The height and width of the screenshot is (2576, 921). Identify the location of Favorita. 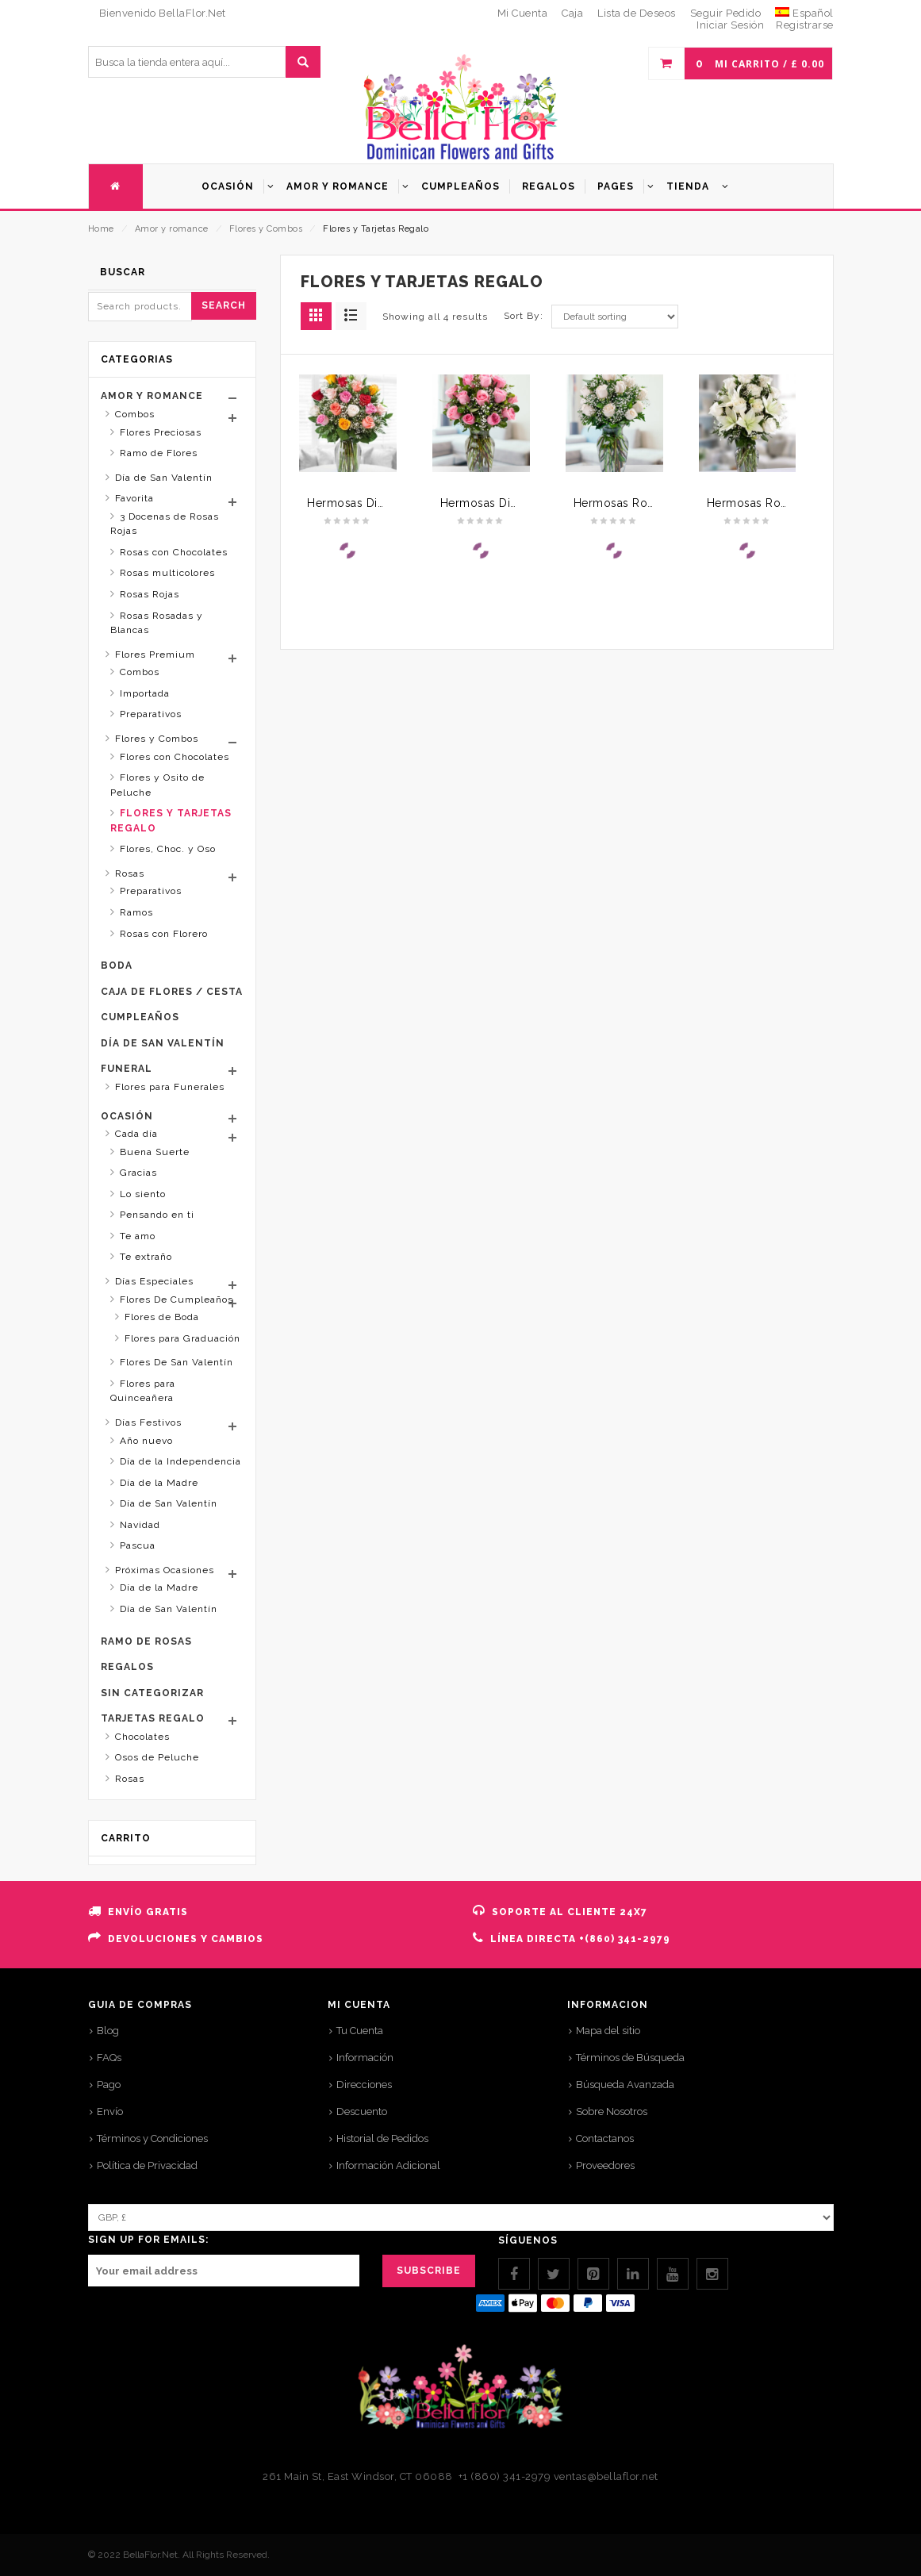
(134, 498).